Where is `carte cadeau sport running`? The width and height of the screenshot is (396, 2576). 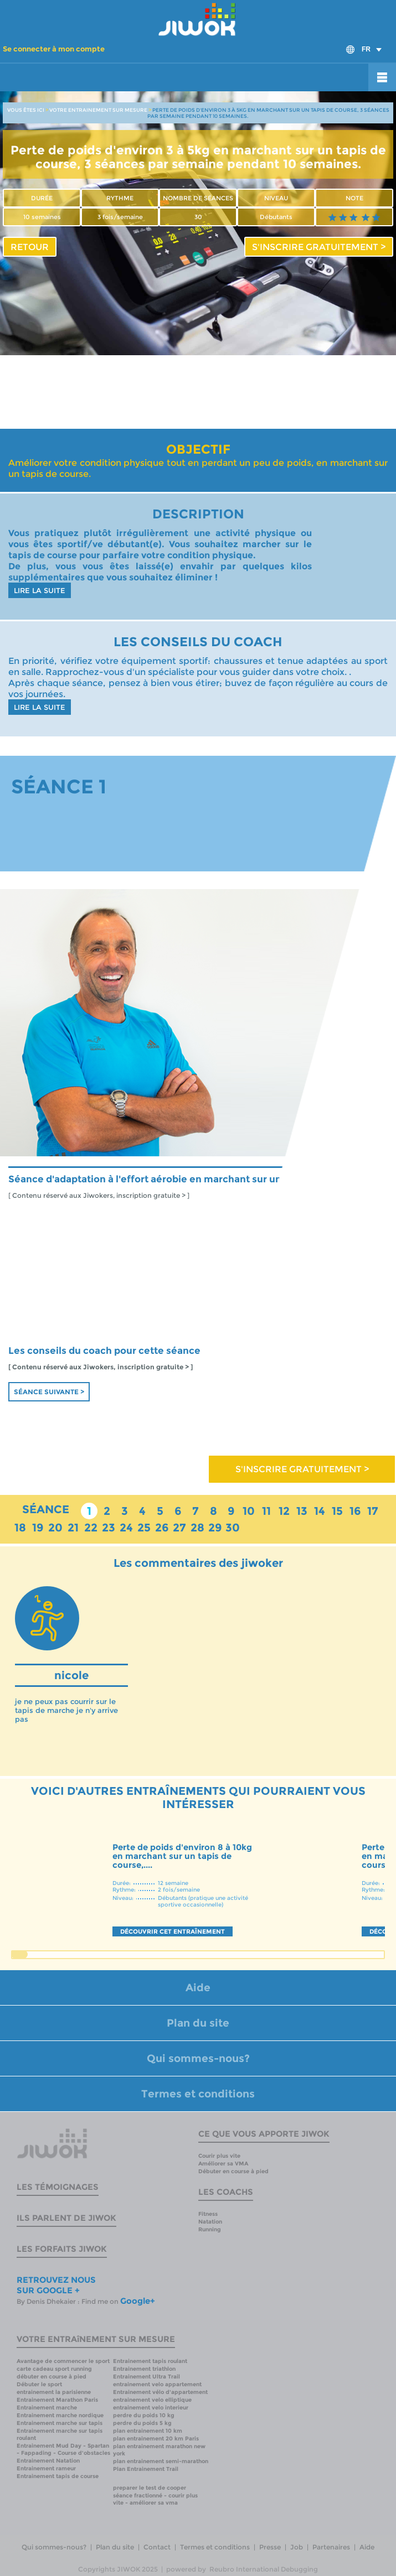
carte cadeau sport running is located at coordinates (54, 2368).